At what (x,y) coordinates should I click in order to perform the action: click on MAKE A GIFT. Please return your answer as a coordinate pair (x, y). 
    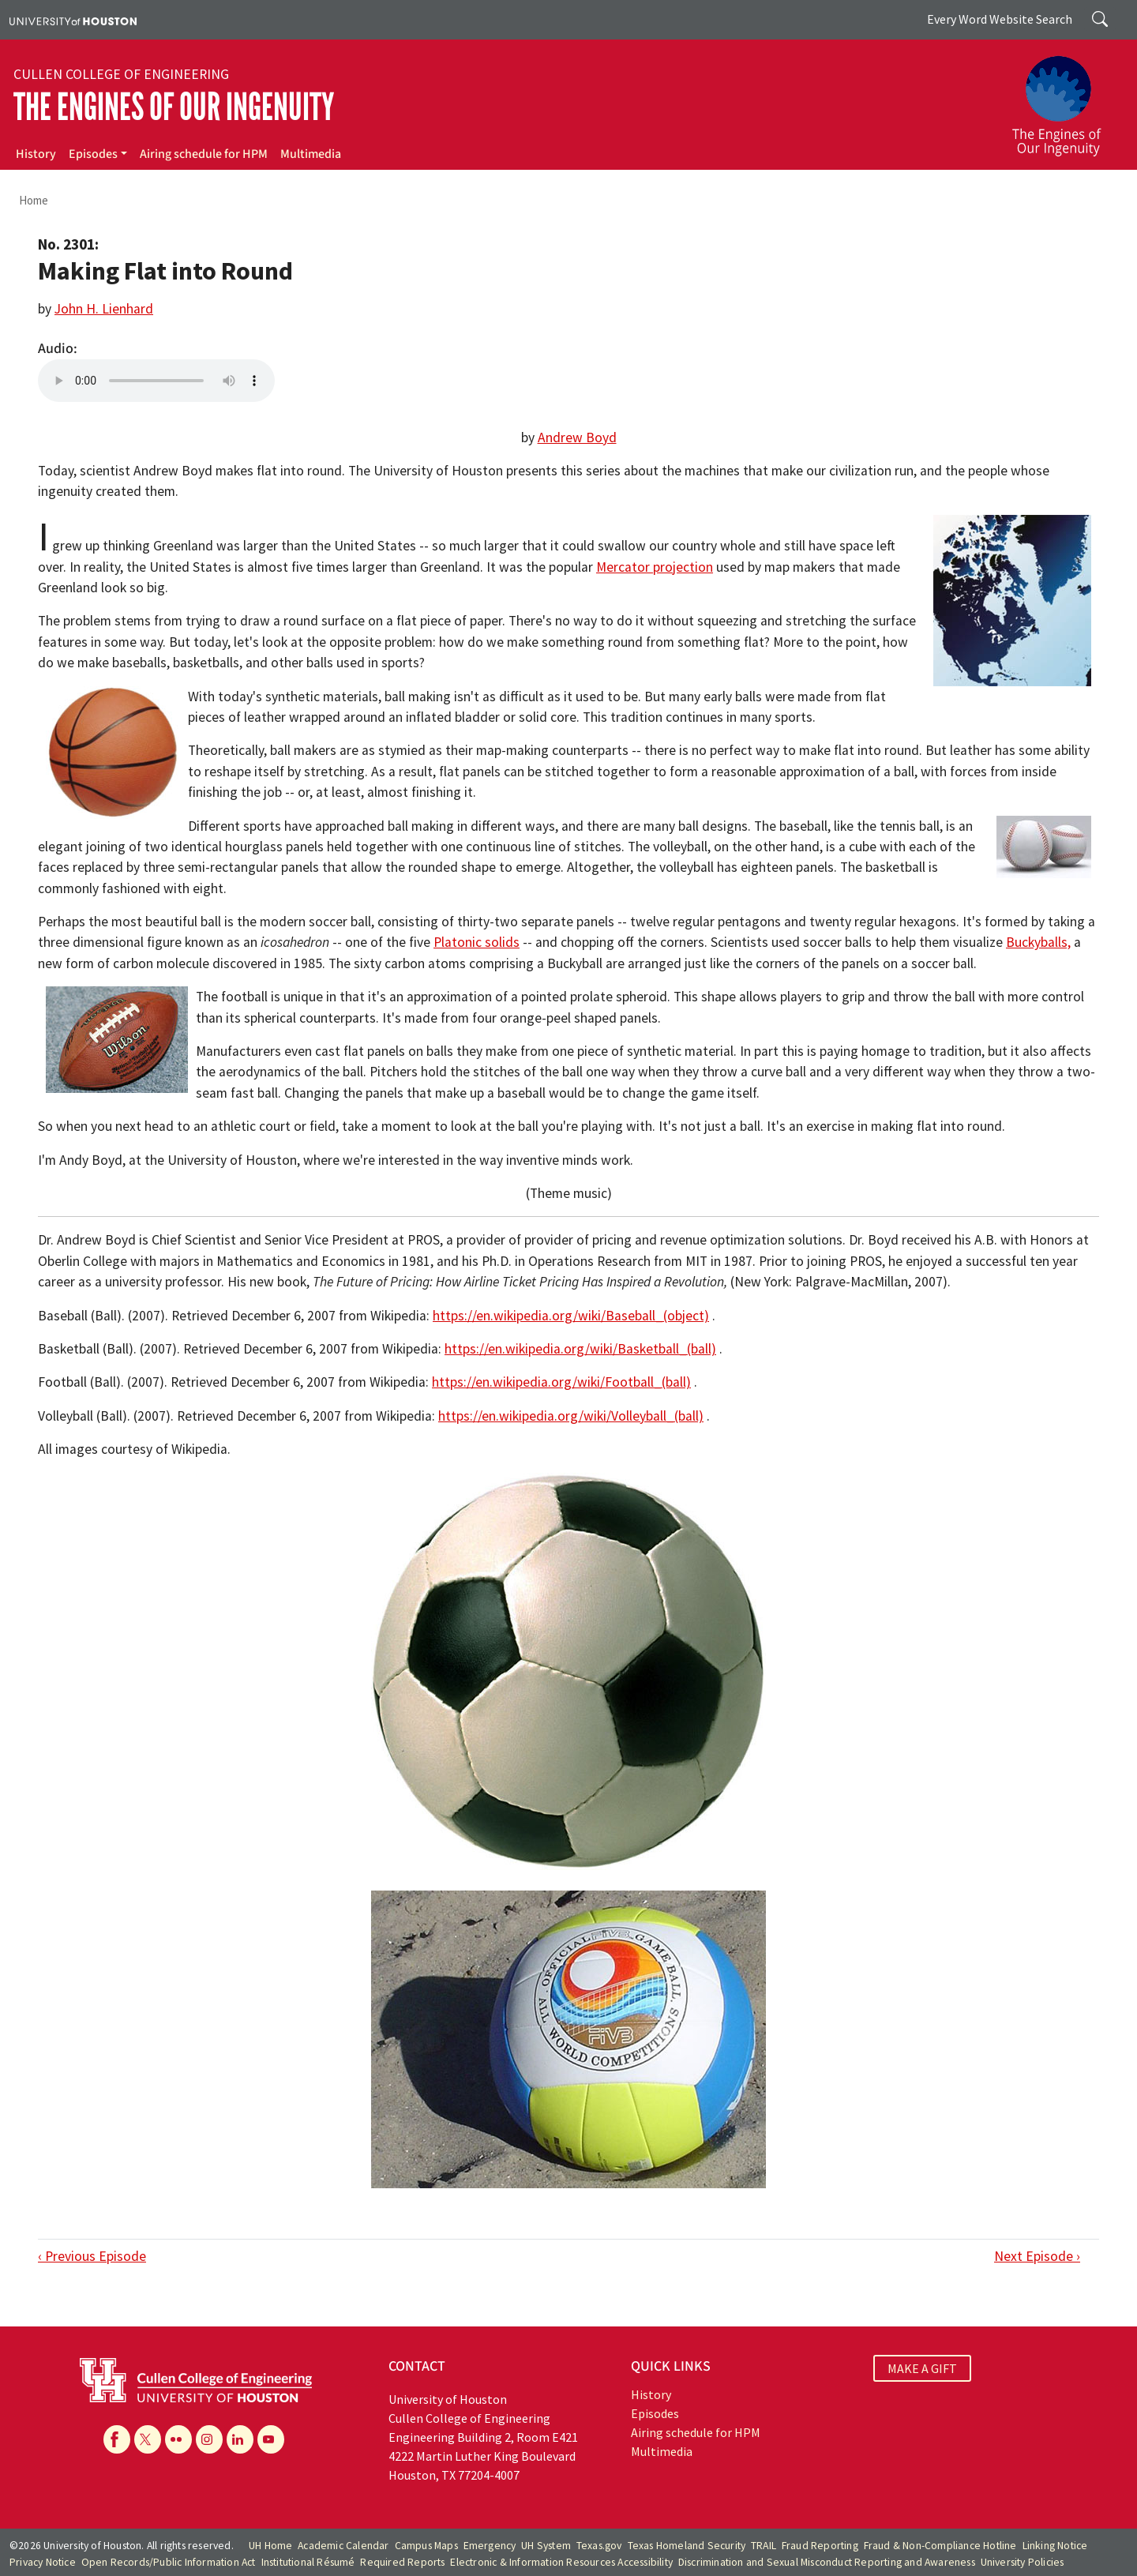
    Looking at the image, I should click on (922, 2368).